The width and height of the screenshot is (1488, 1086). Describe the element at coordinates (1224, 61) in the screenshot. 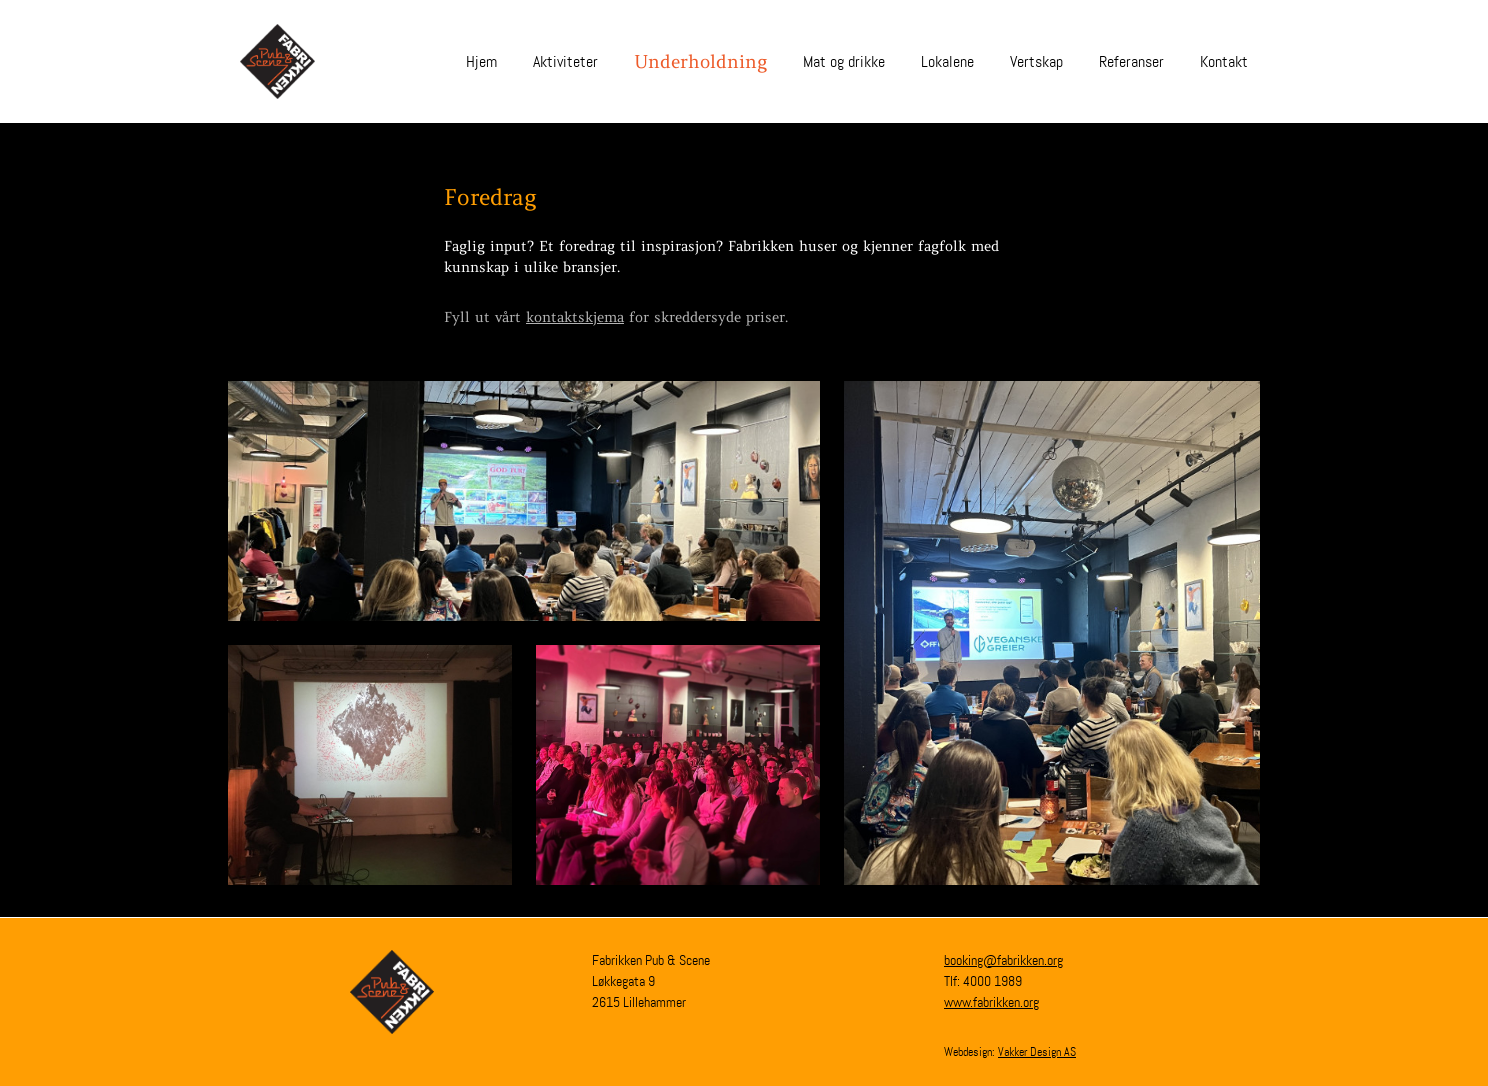

I see `Kontakt` at that location.